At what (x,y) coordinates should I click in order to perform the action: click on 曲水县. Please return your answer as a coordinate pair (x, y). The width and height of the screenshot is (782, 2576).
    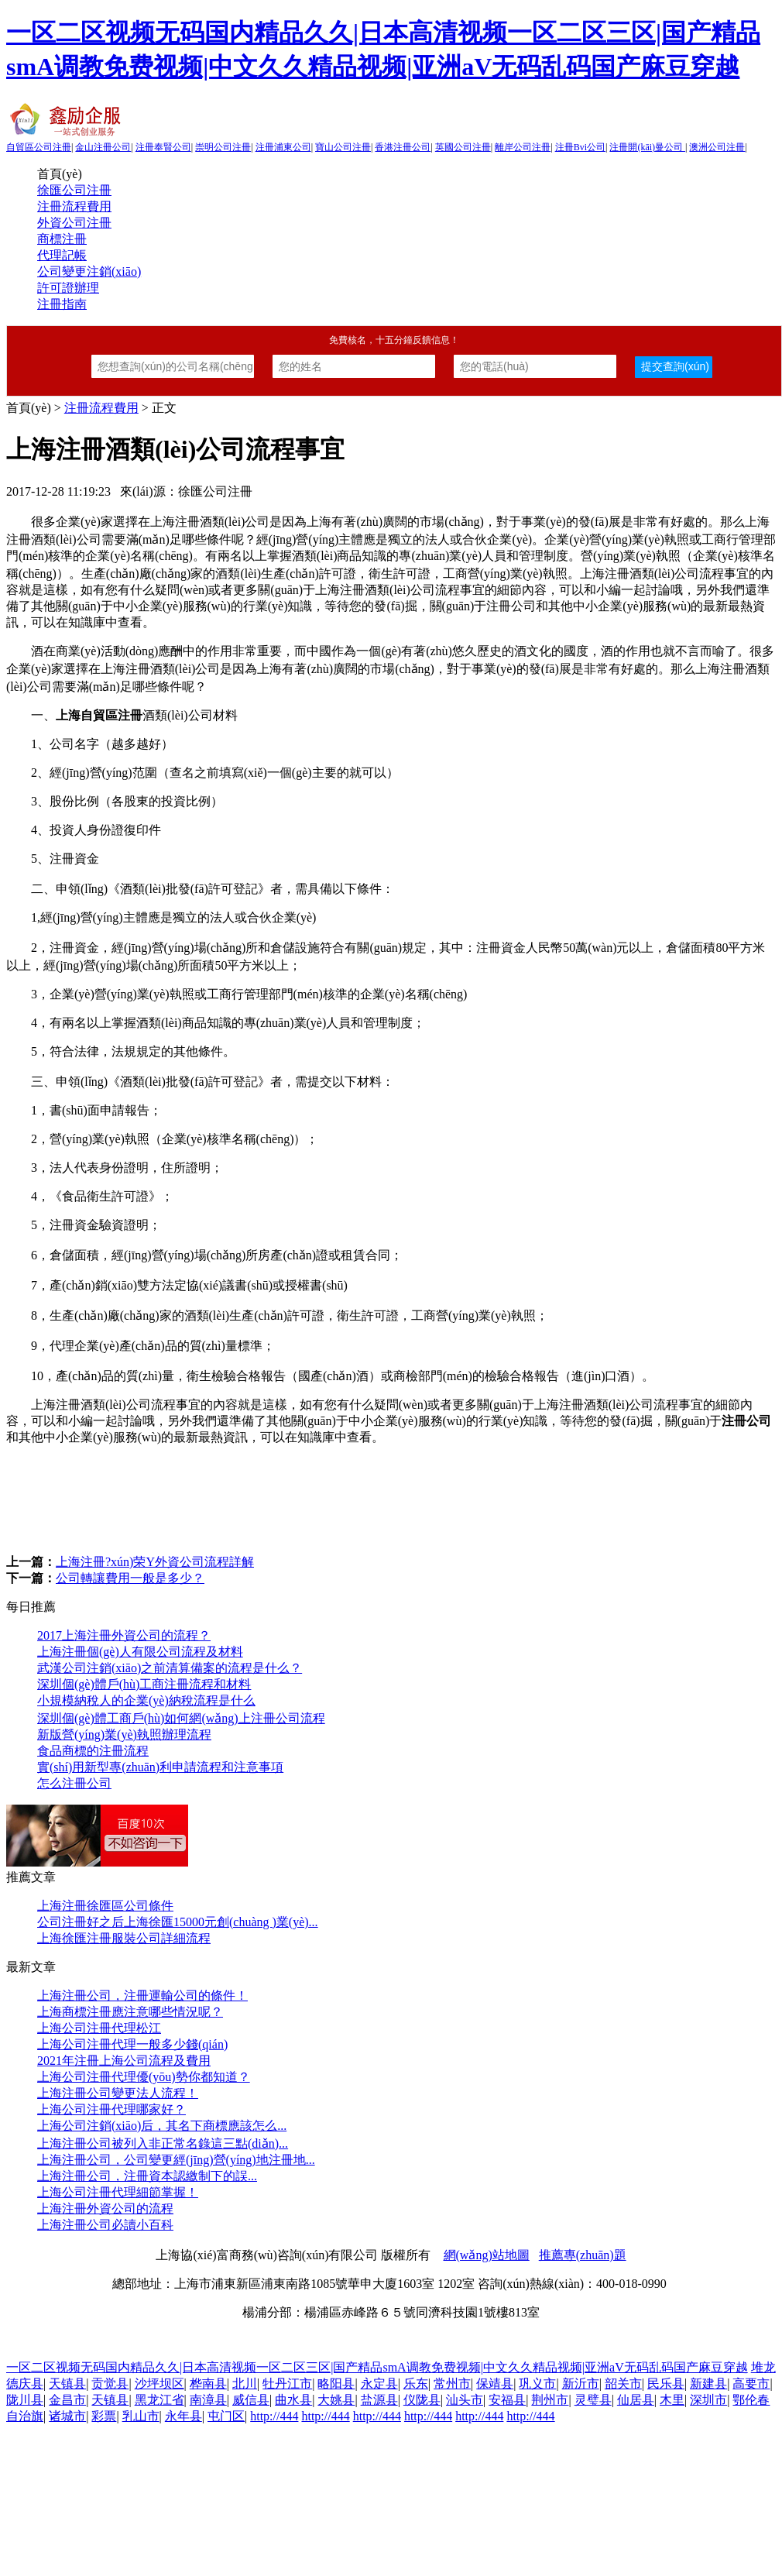
    Looking at the image, I should click on (293, 2399).